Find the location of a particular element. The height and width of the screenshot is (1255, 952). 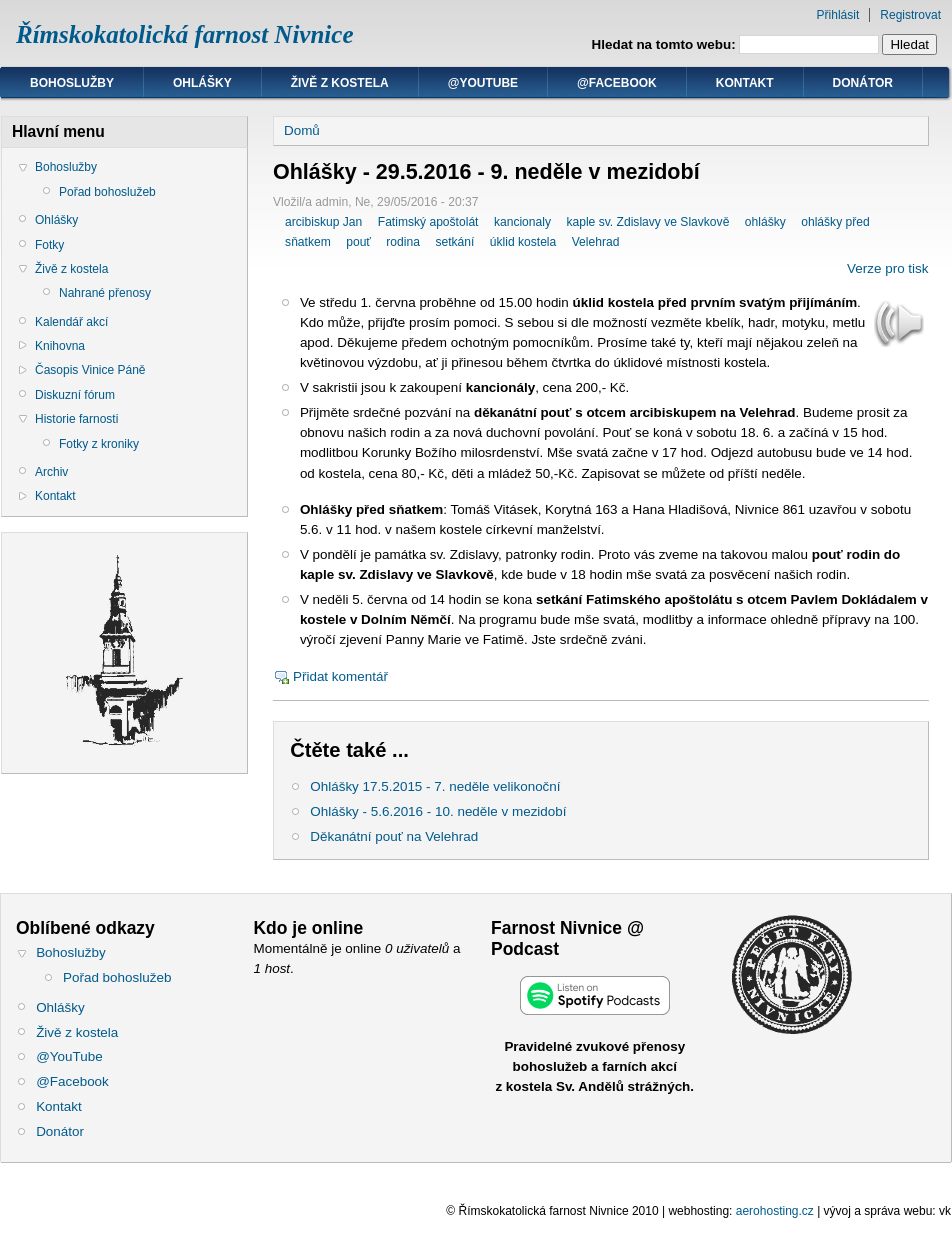

Domů is located at coordinates (302, 130).